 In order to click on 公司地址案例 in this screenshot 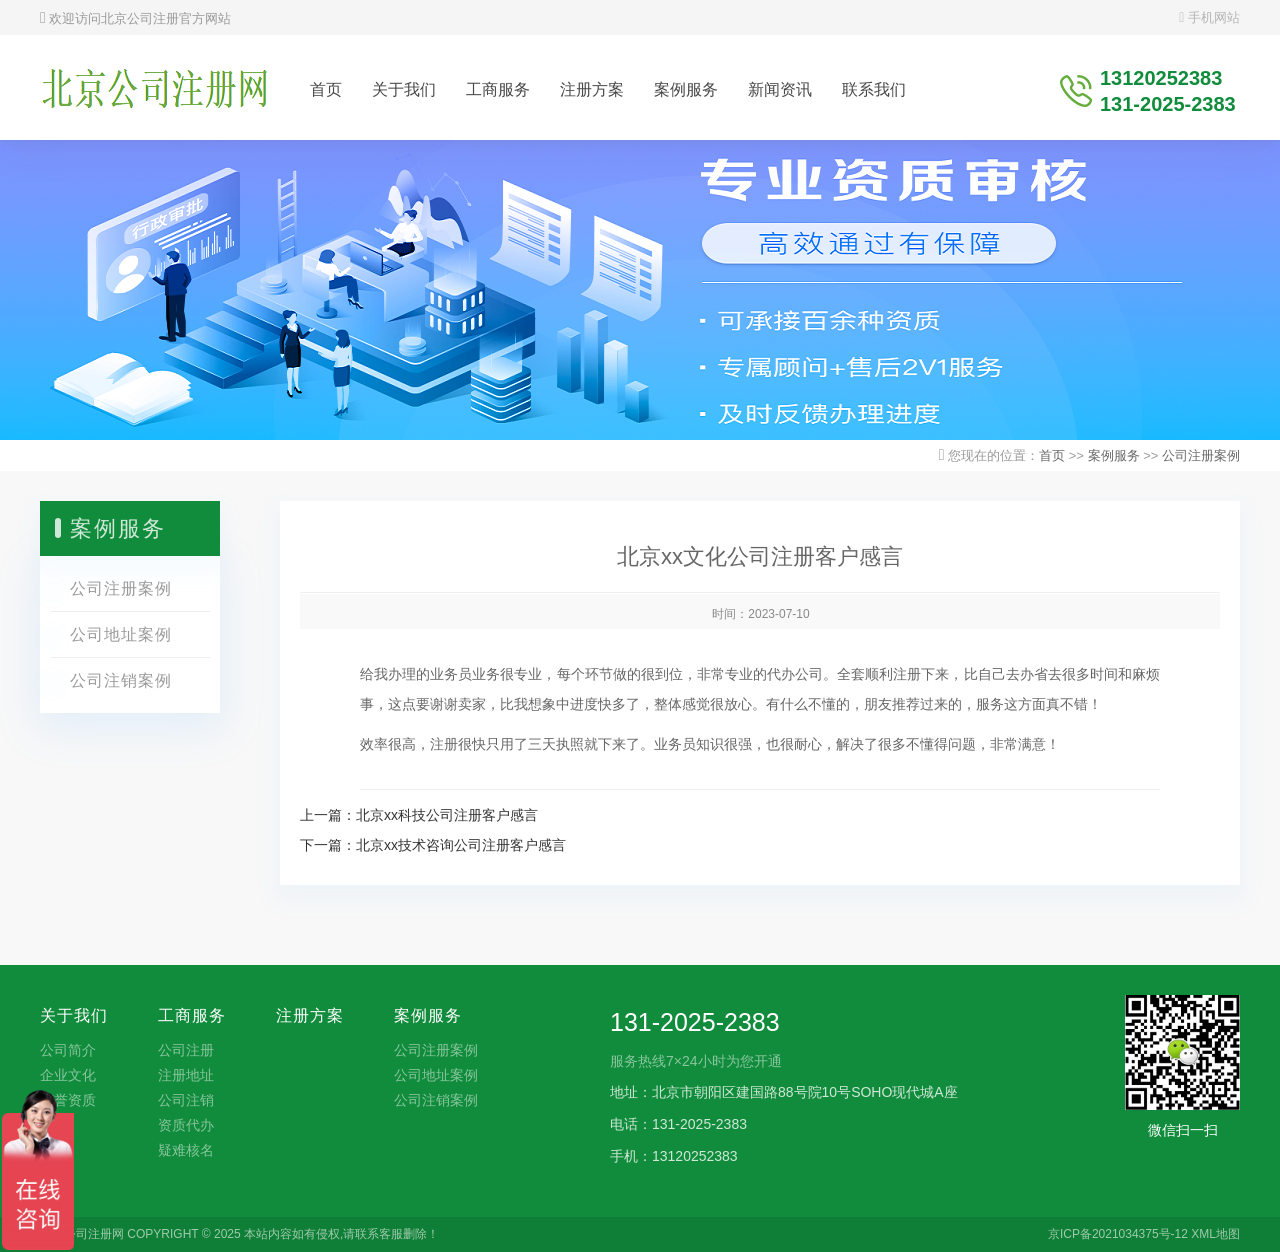, I will do `click(121, 634)`.